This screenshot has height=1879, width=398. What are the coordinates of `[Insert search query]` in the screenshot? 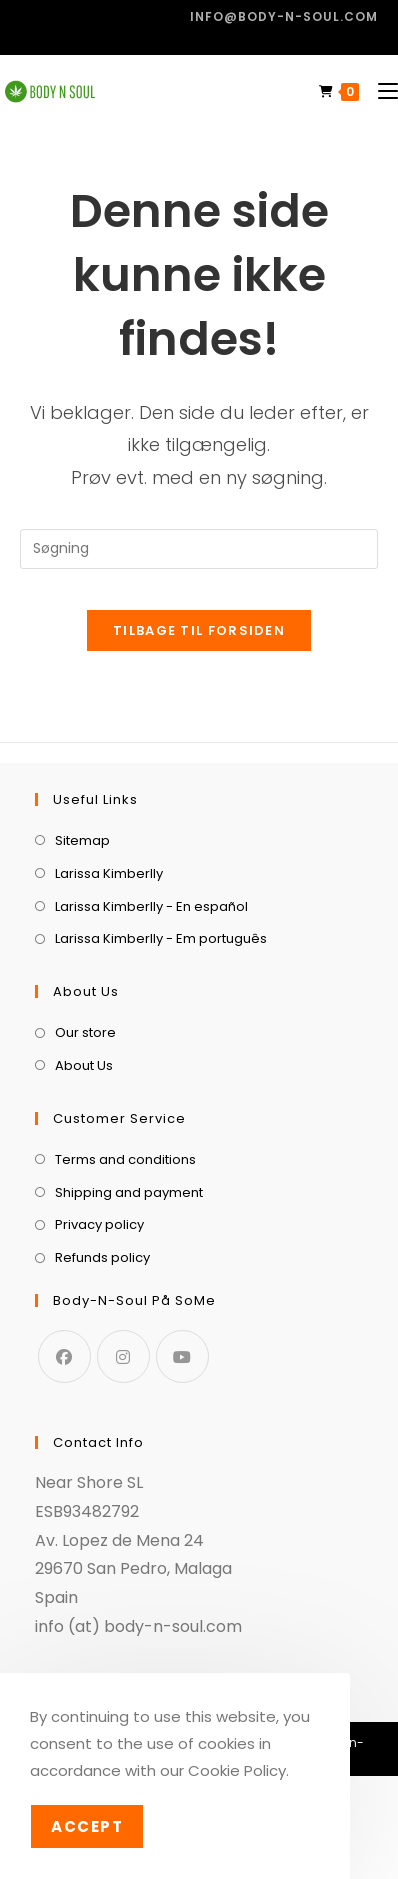 It's located at (199, 549).